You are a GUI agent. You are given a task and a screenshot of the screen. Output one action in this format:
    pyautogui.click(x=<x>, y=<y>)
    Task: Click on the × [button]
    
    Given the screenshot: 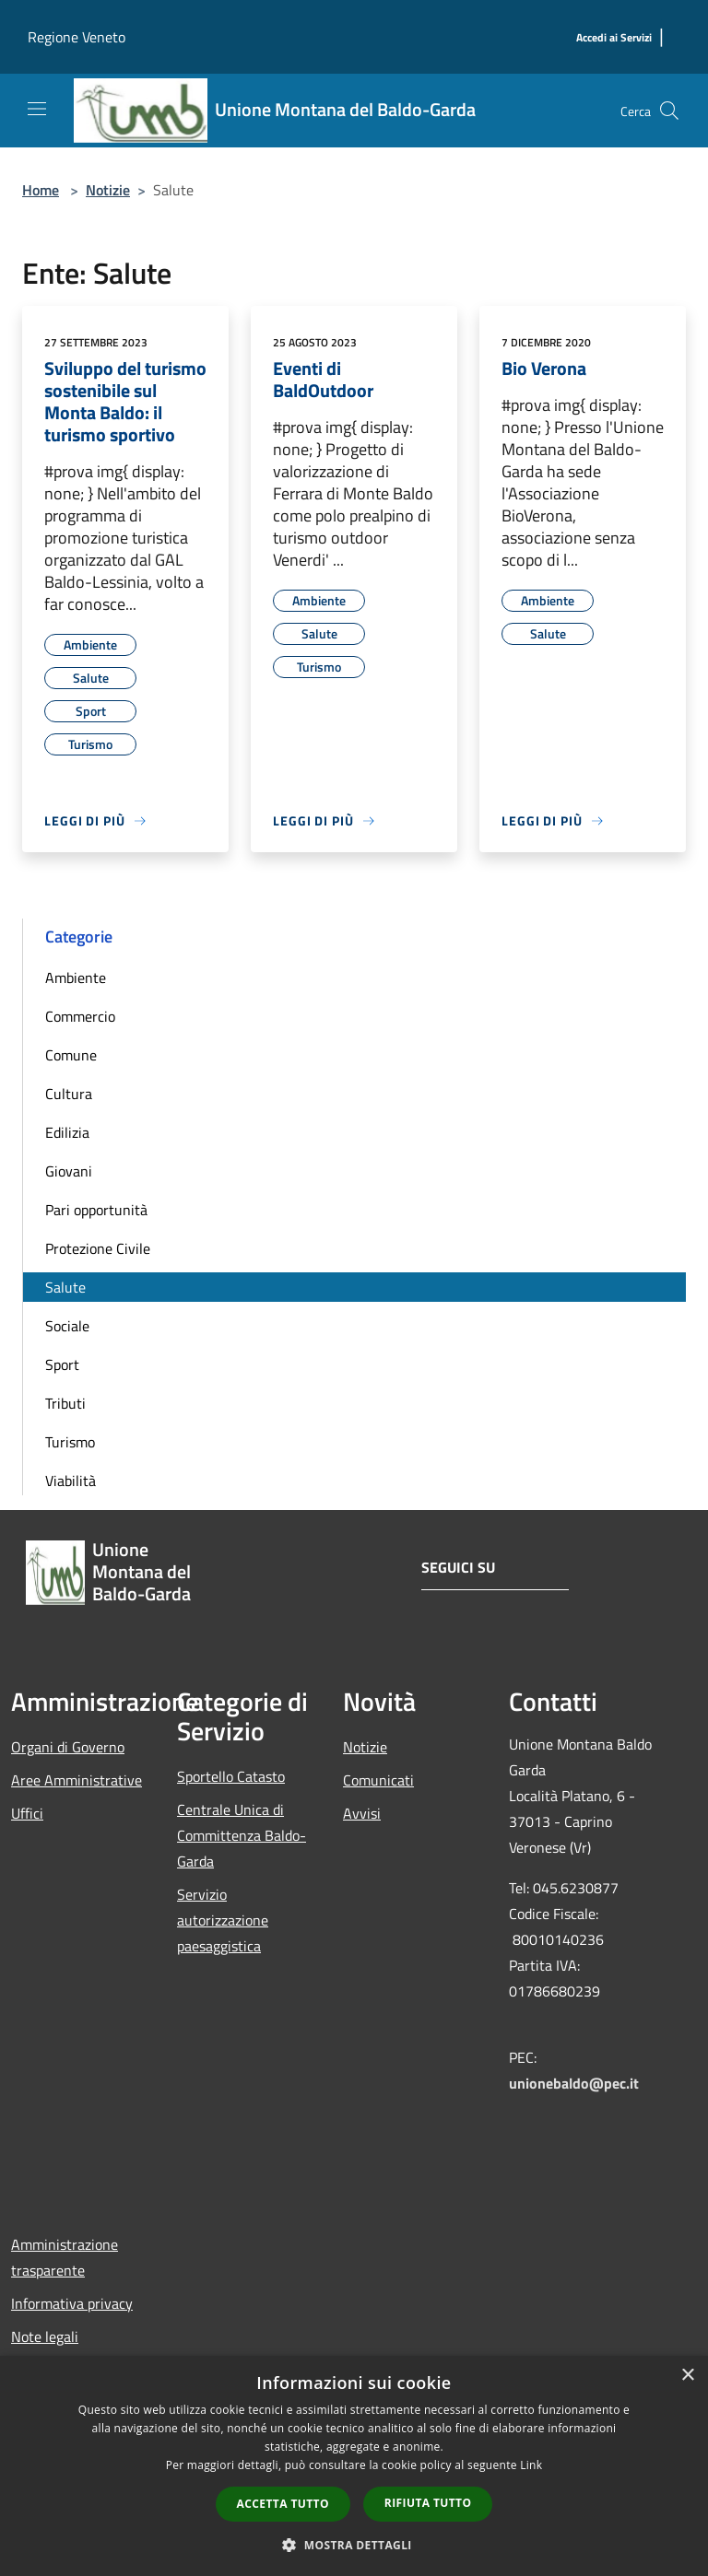 What is the action you would take?
    pyautogui.click(x=687, y=2376)
    